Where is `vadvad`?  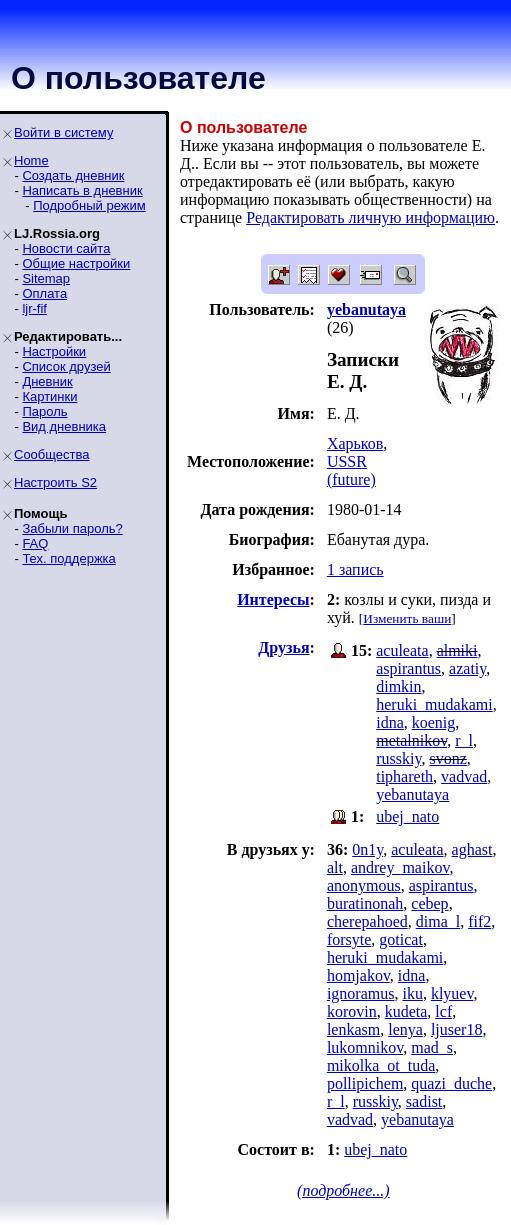 vadvad is located at coordinates (464, 776).